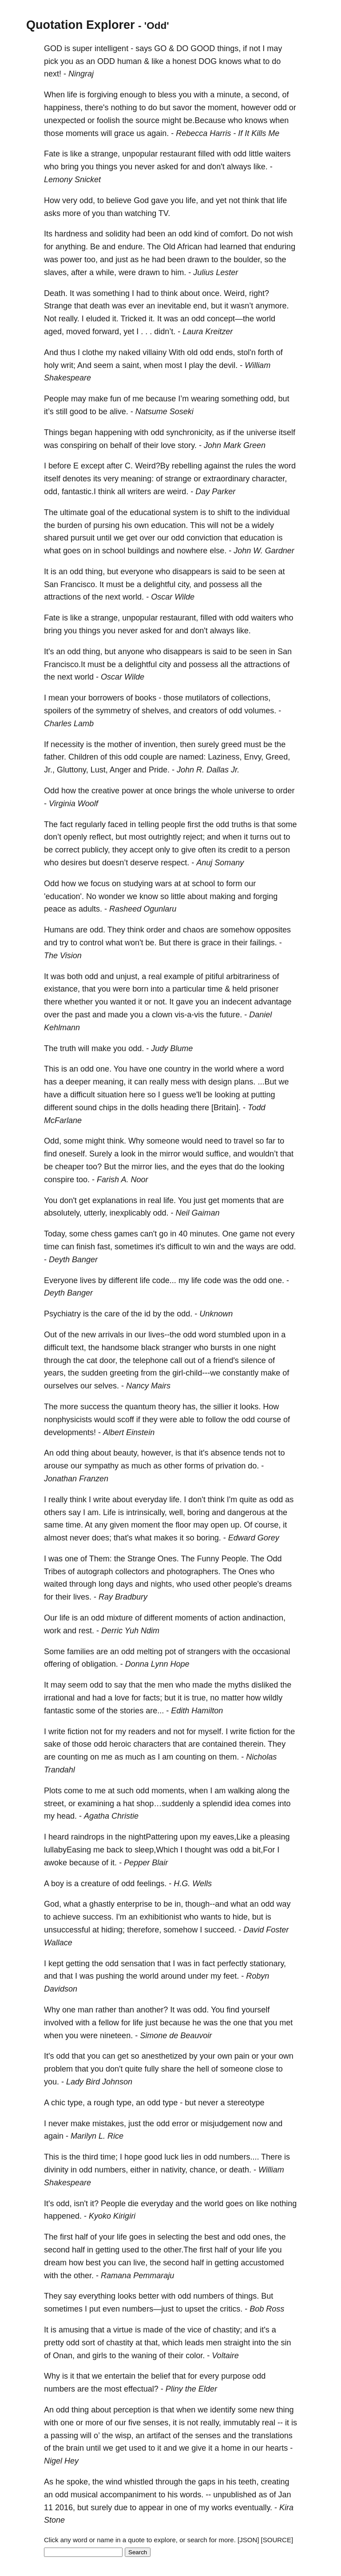  Describe the element at coordinates (101, 1465) in the screenshot. I see `sympathy` at that location.